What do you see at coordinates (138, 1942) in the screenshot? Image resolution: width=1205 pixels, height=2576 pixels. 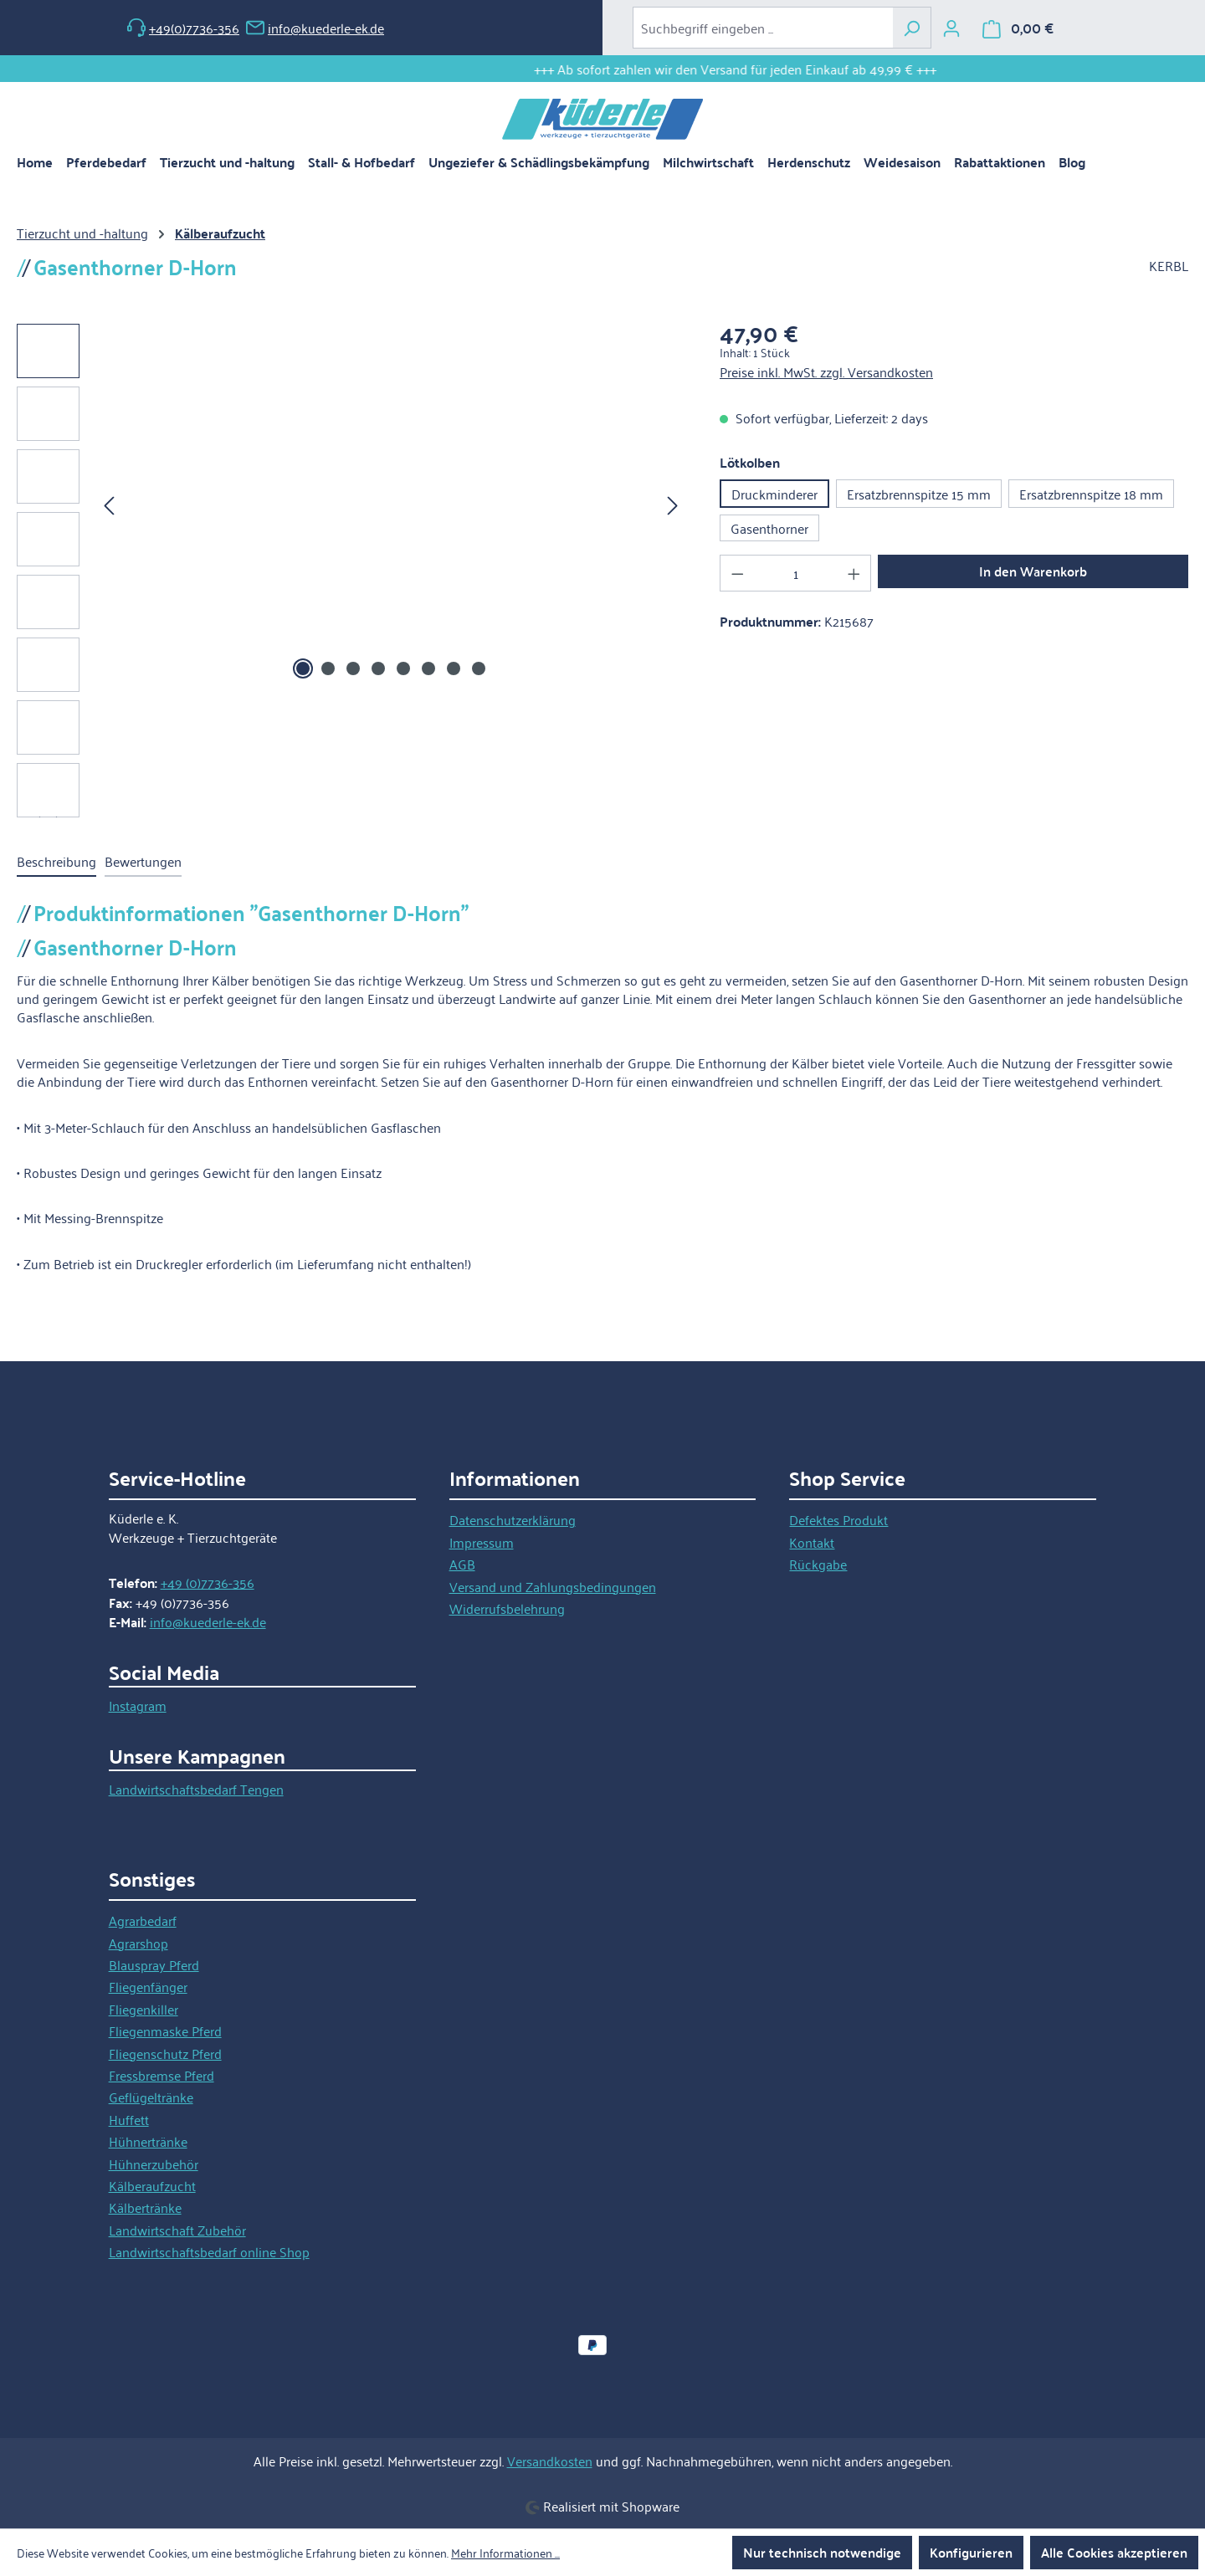 I see `Agrarshop` at bounding box center [138, 1942].